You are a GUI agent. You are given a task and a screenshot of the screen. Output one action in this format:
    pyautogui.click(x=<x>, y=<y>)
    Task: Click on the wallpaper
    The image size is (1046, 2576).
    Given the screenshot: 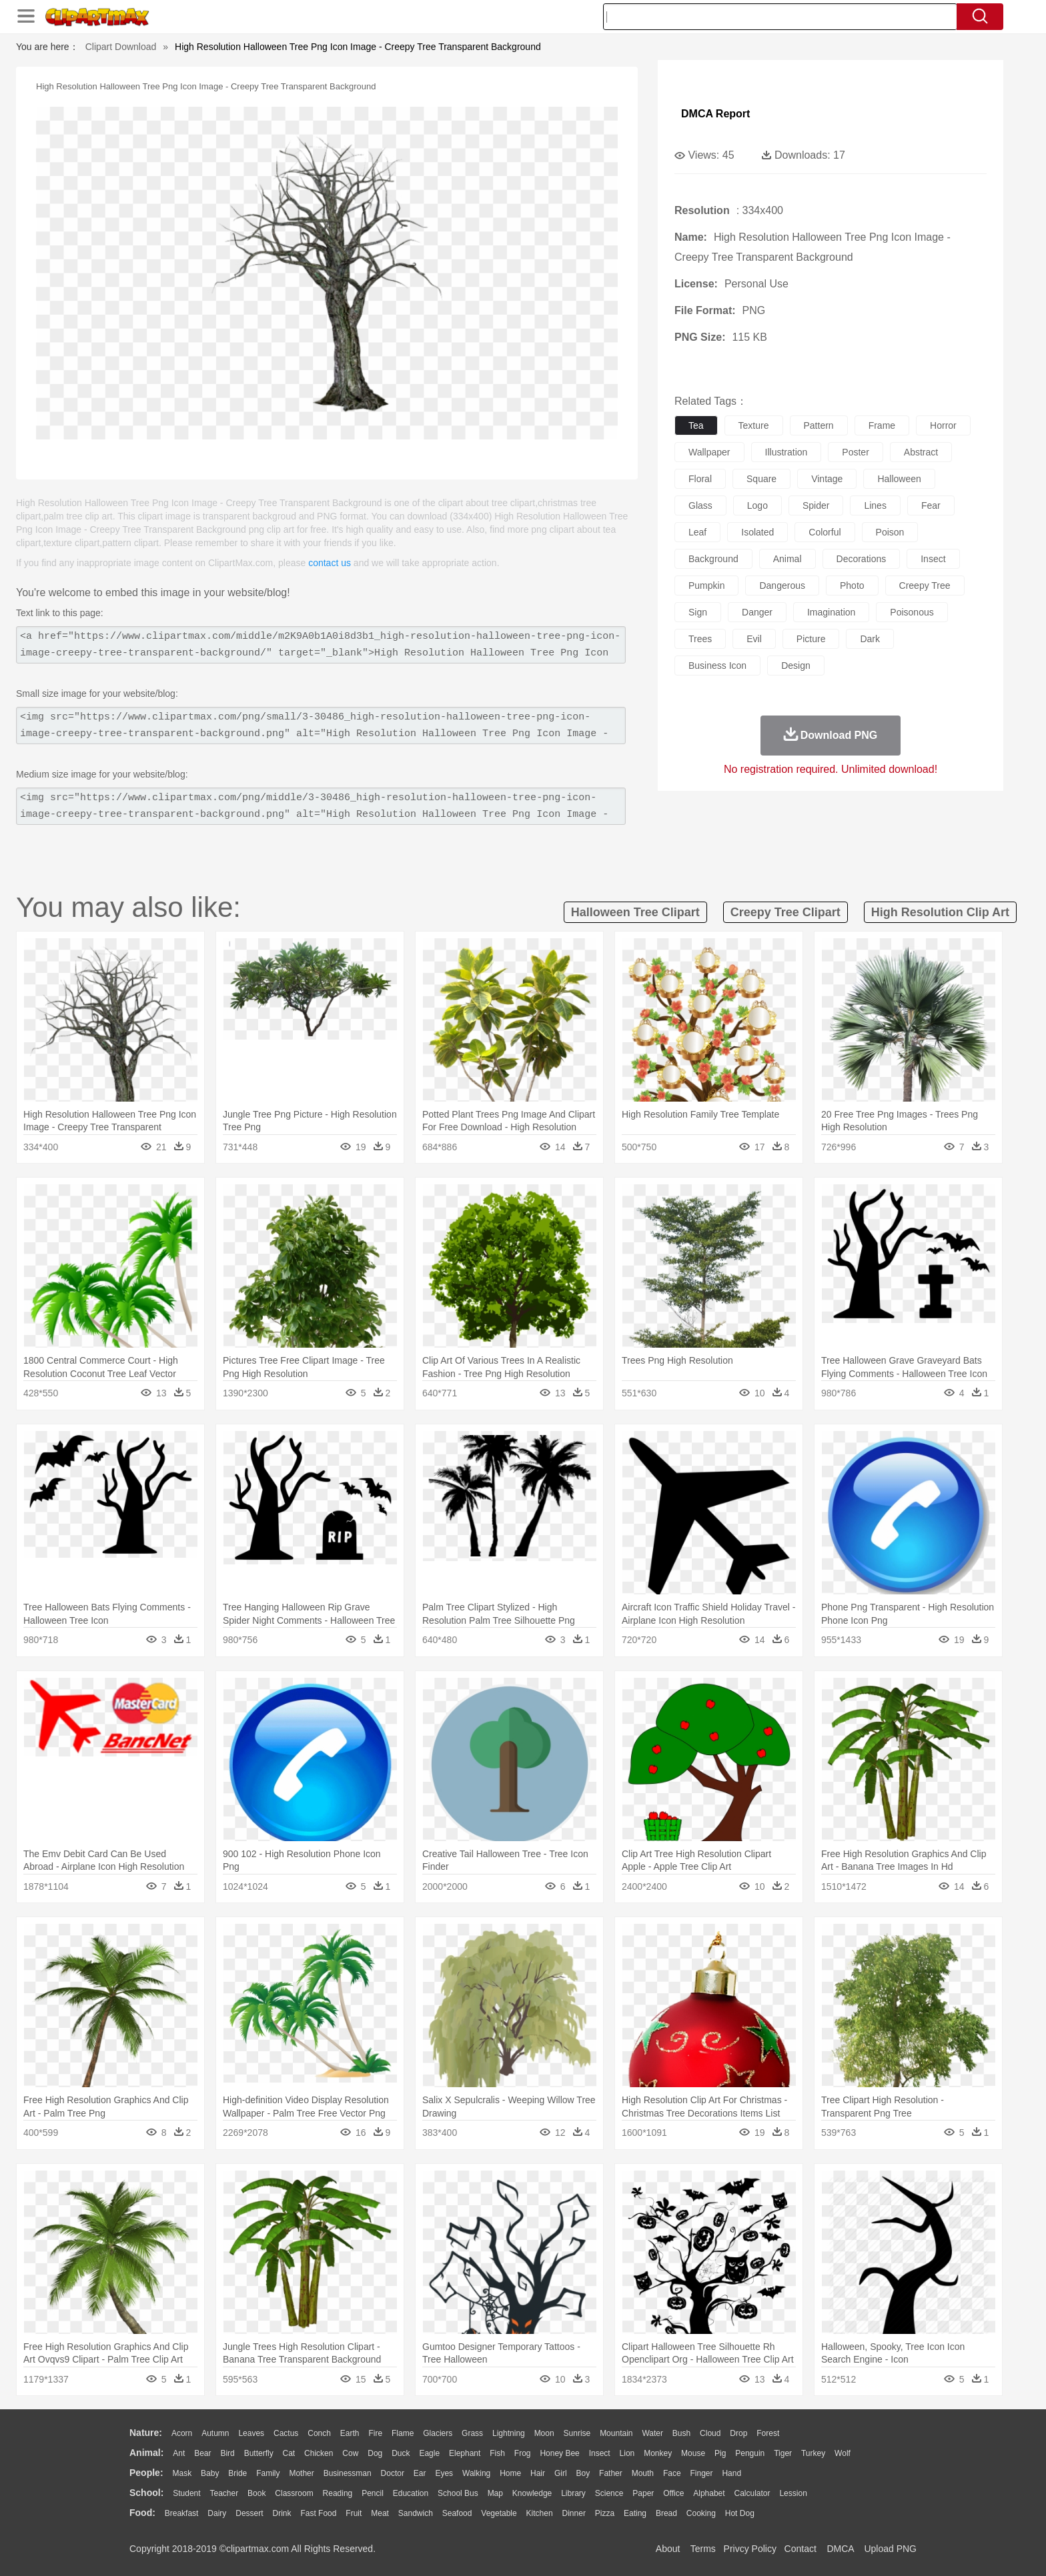 What is the action you would take?
    pyautogui.click(x=709, y=452)
    